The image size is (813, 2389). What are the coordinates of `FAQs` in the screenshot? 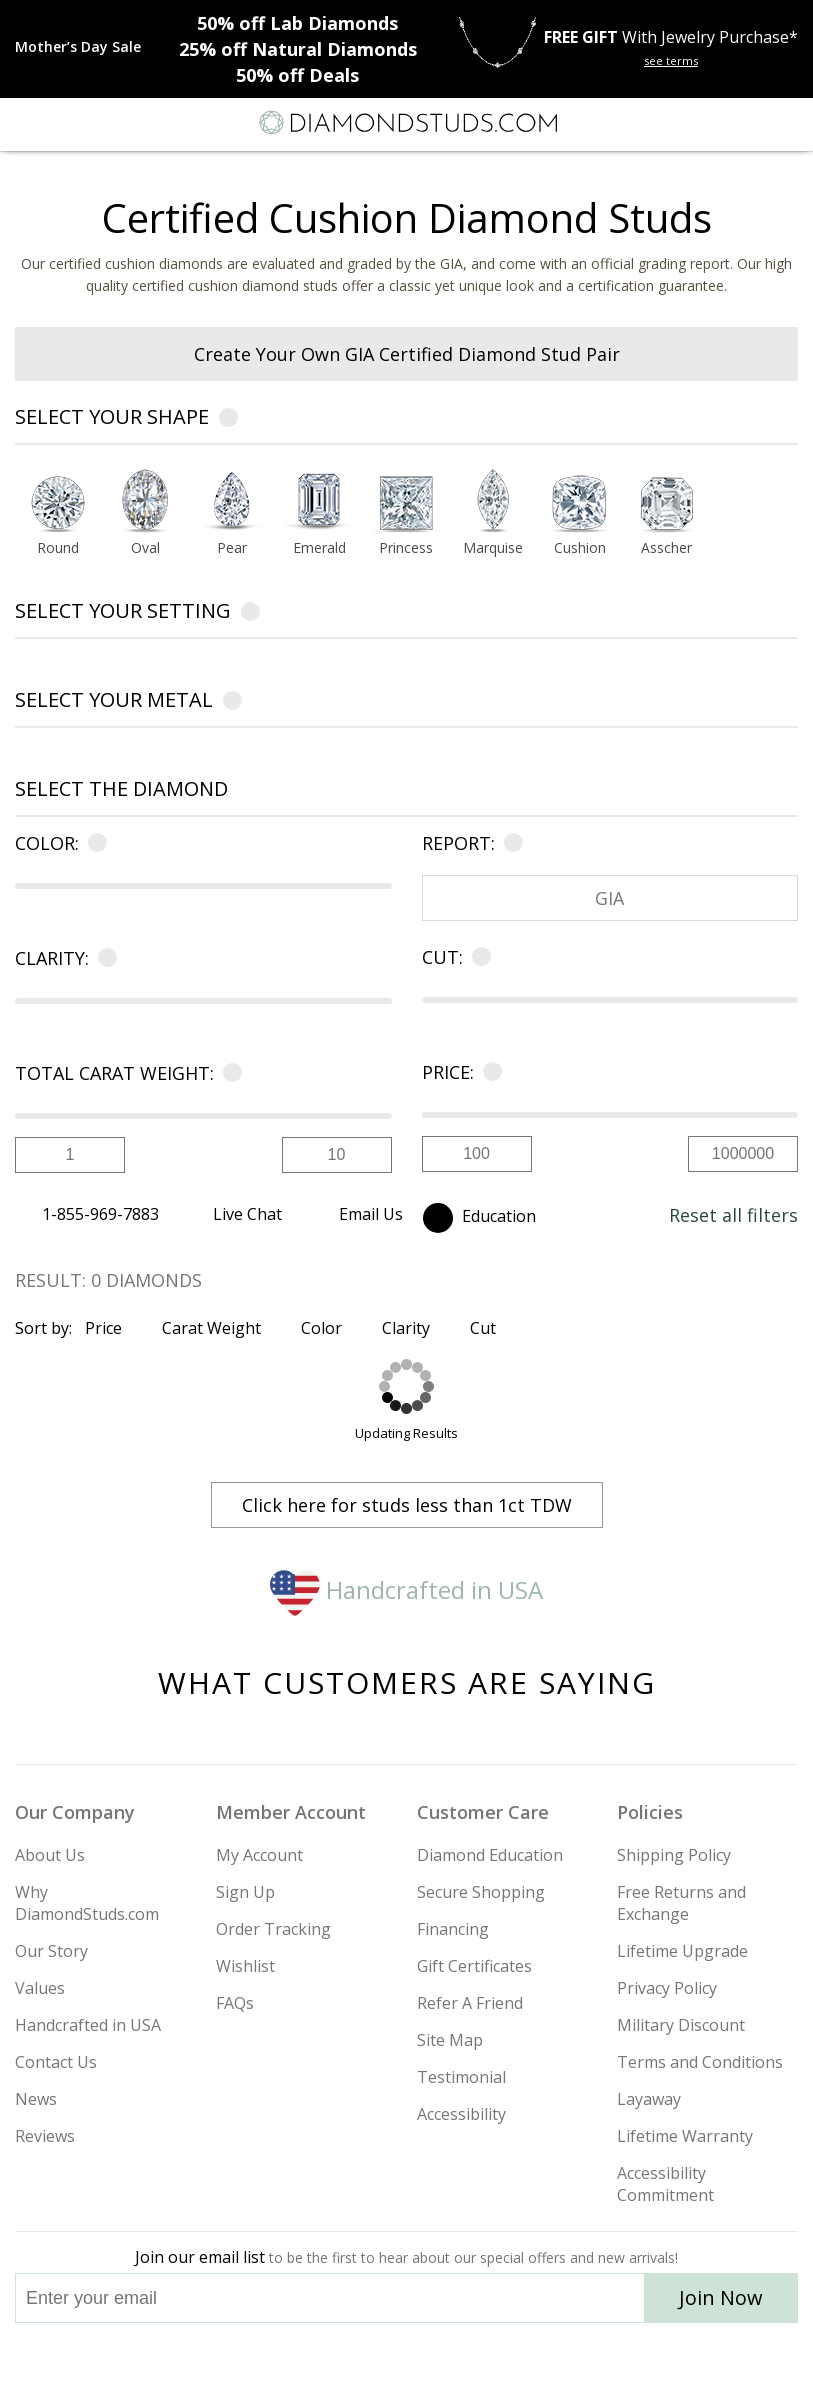 It's located at (235, 2003).